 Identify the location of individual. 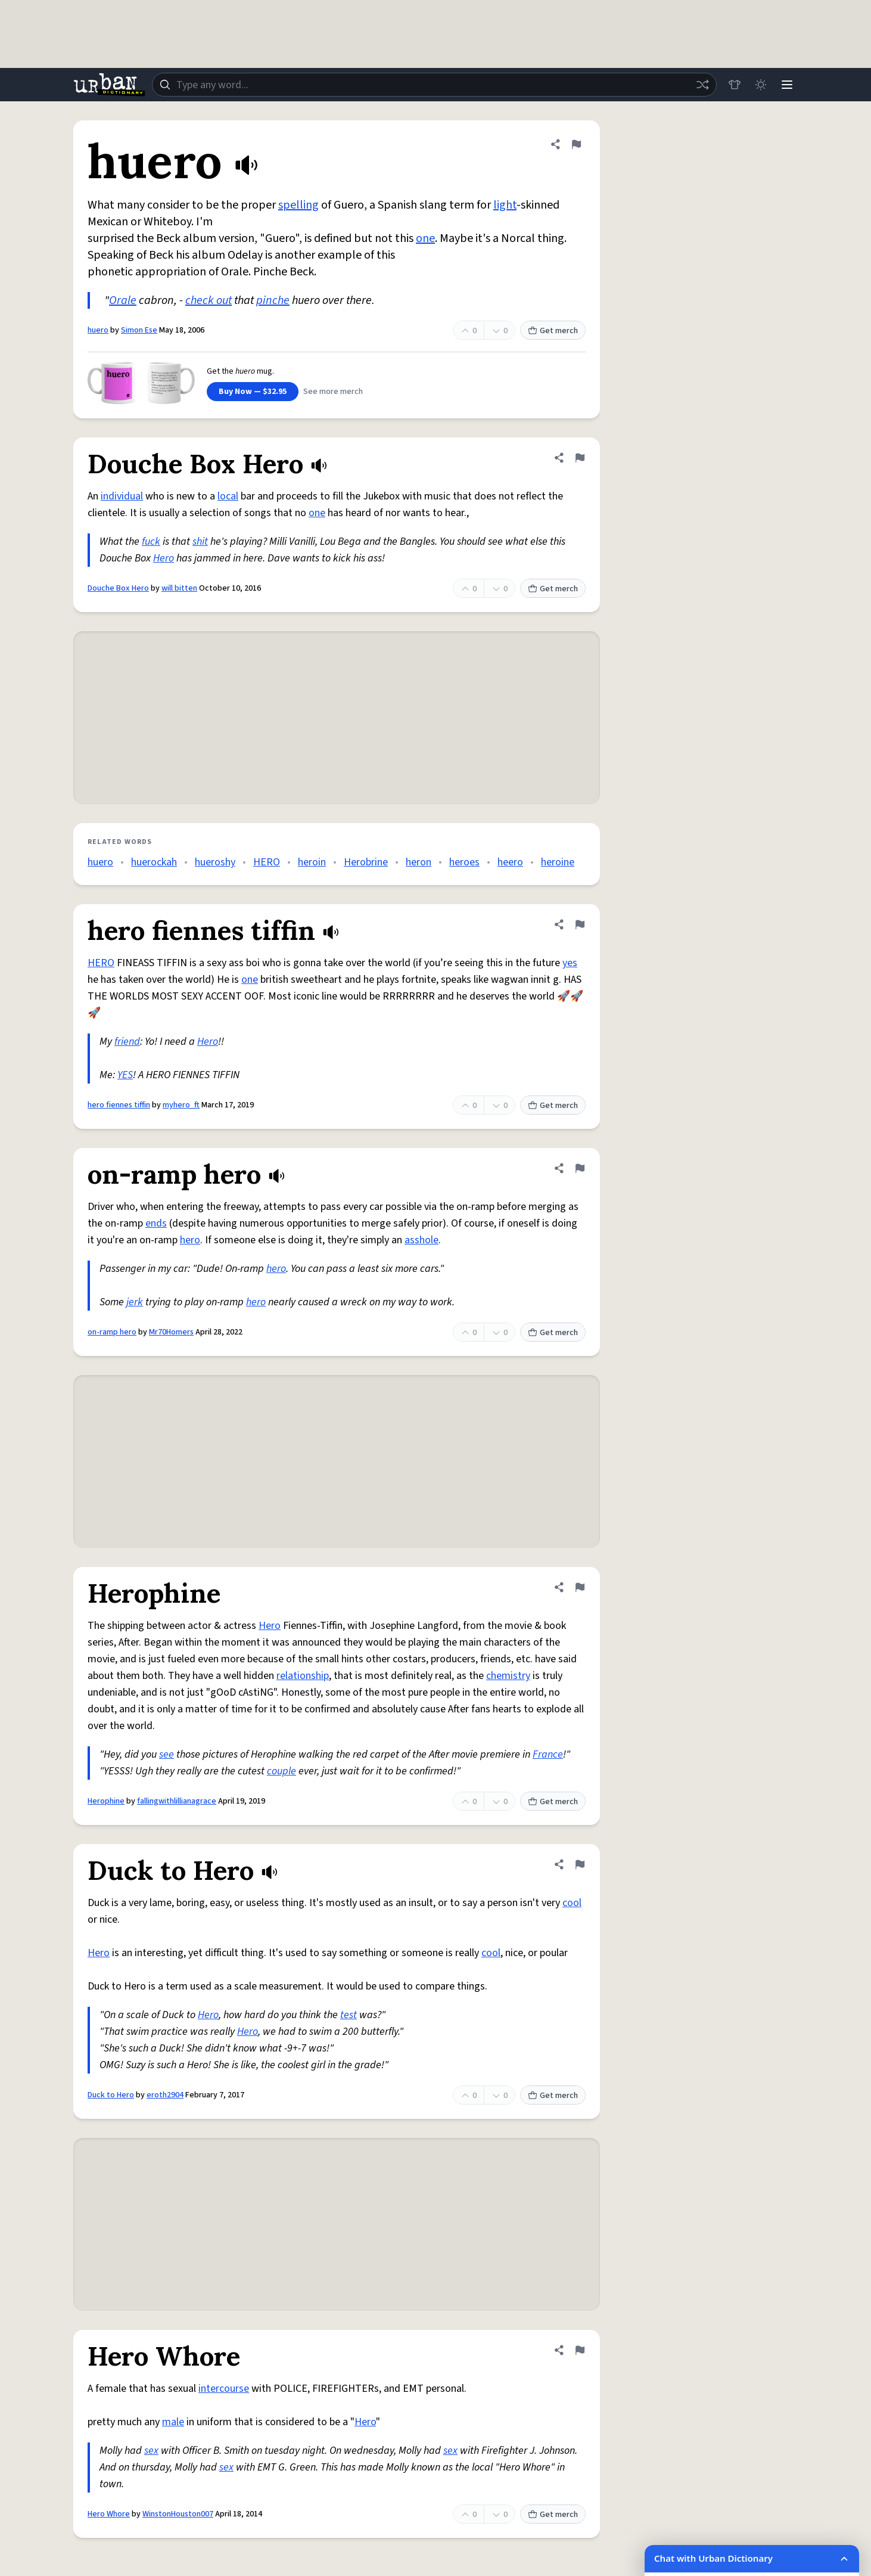
(122, 496).